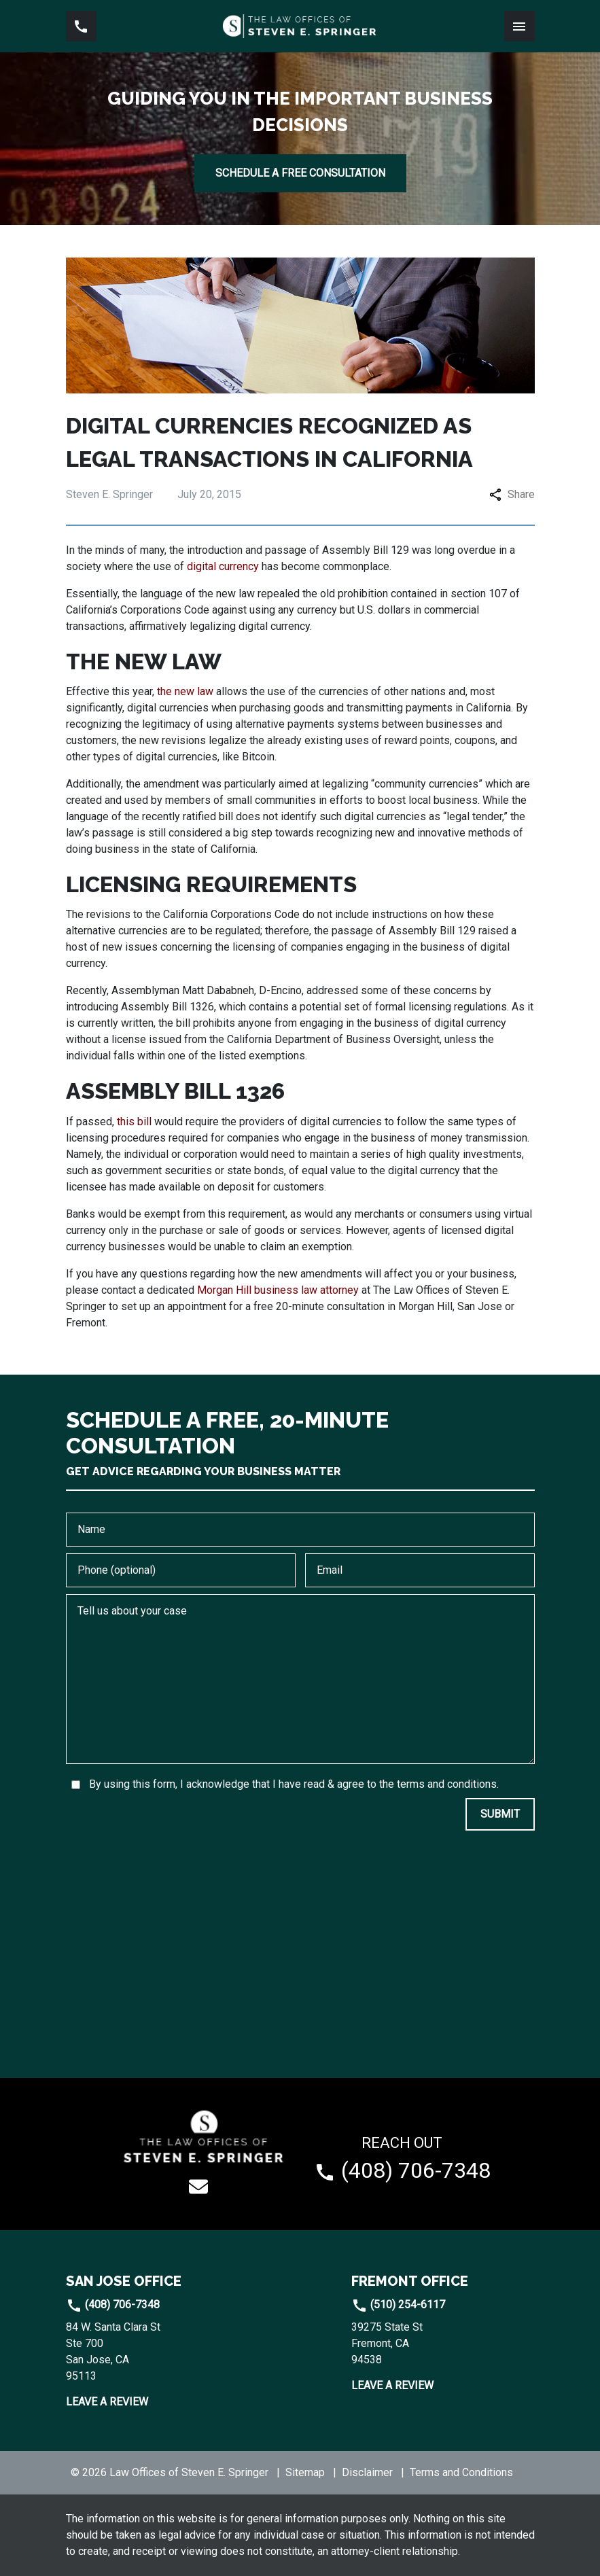 The height and width of the screenshot is (2576, 600). Describe the element at coordinates (500, 1814) in the screenshot. I see `[SUBMIT]` at that location.